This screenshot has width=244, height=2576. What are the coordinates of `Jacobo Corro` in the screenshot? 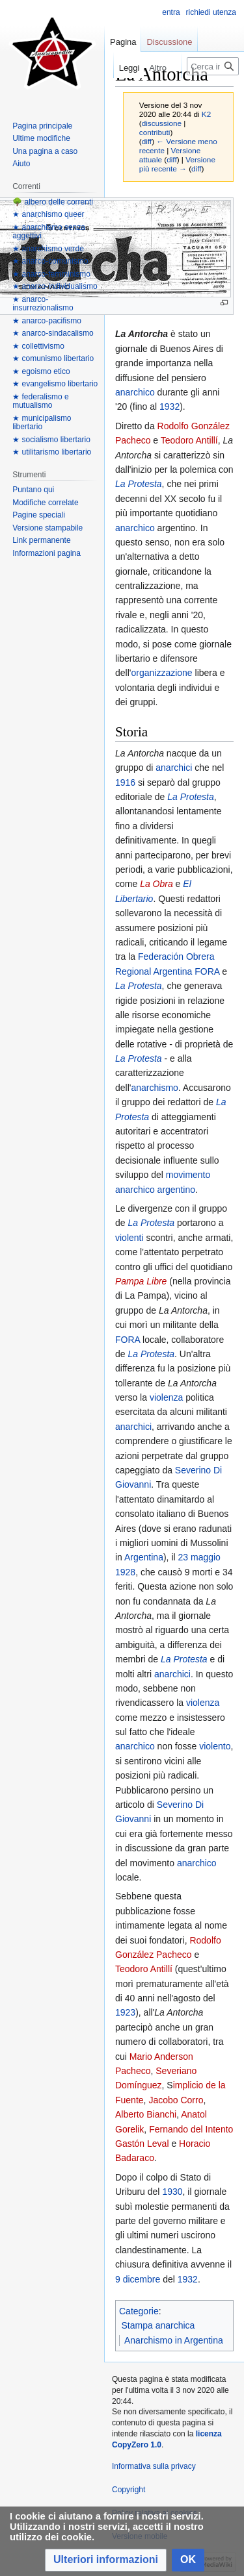 It's located at (175, 2100).